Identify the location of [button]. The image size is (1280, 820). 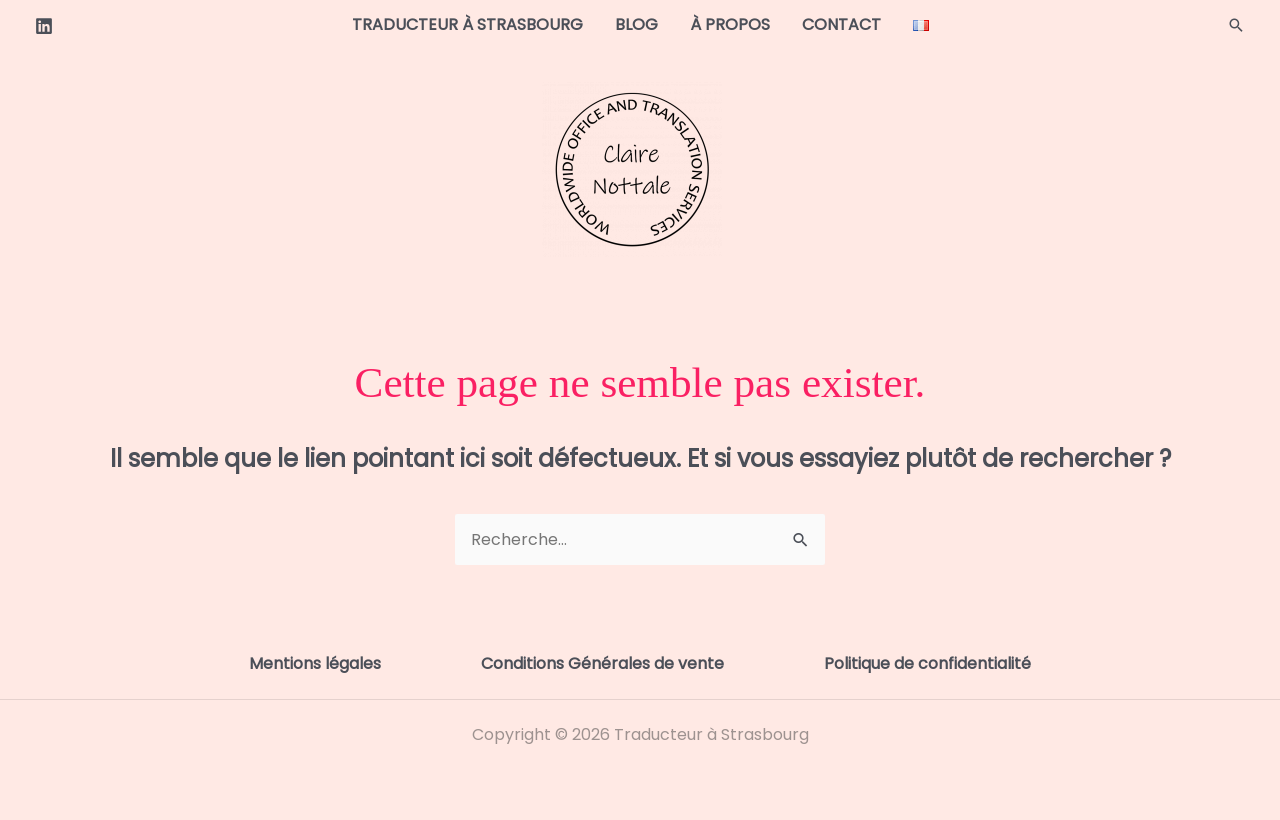
(1236, 25).